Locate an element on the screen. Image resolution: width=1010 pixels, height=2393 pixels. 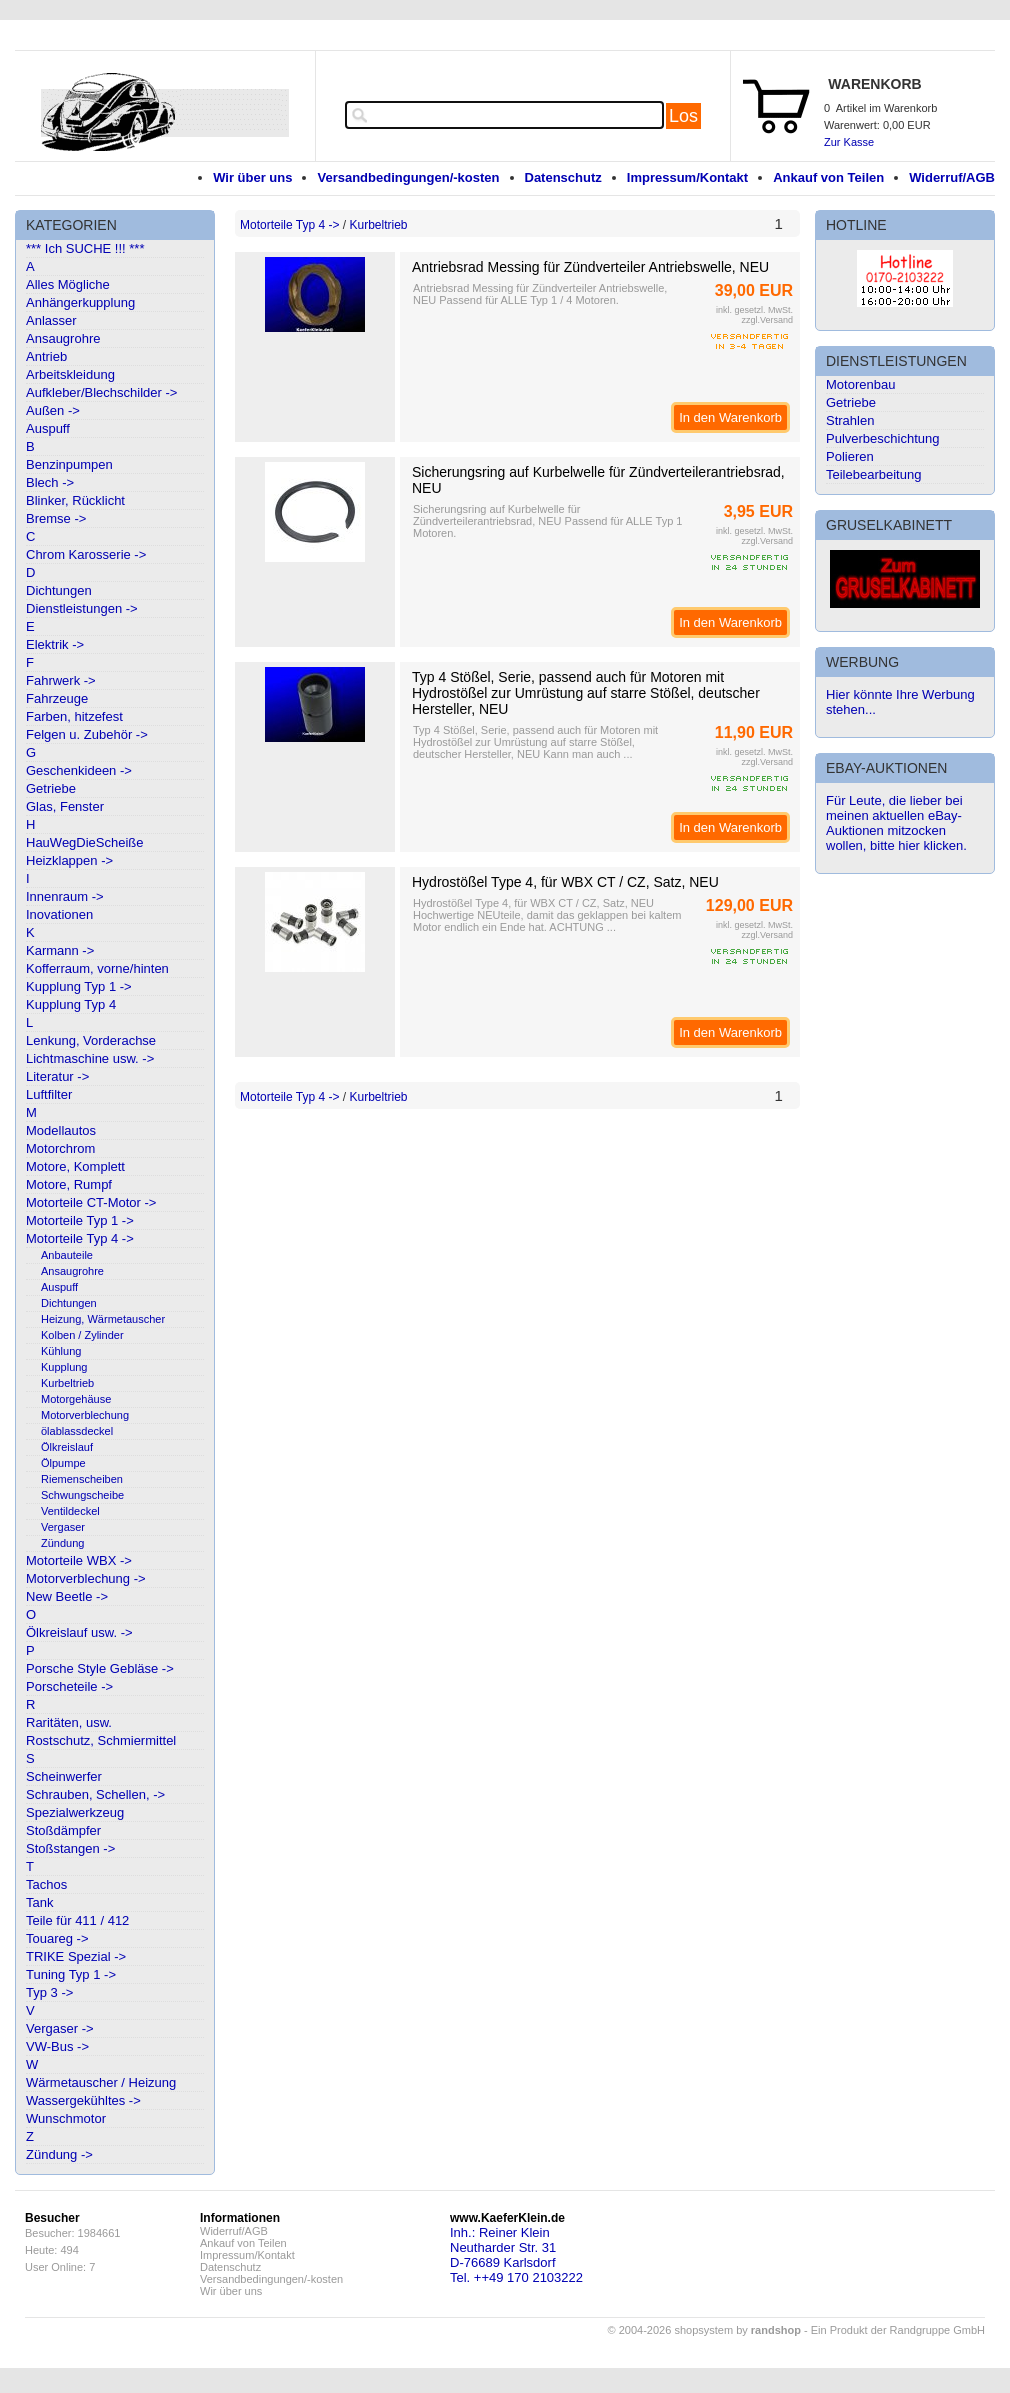
Außen -> is located at coordinates (53, 410).